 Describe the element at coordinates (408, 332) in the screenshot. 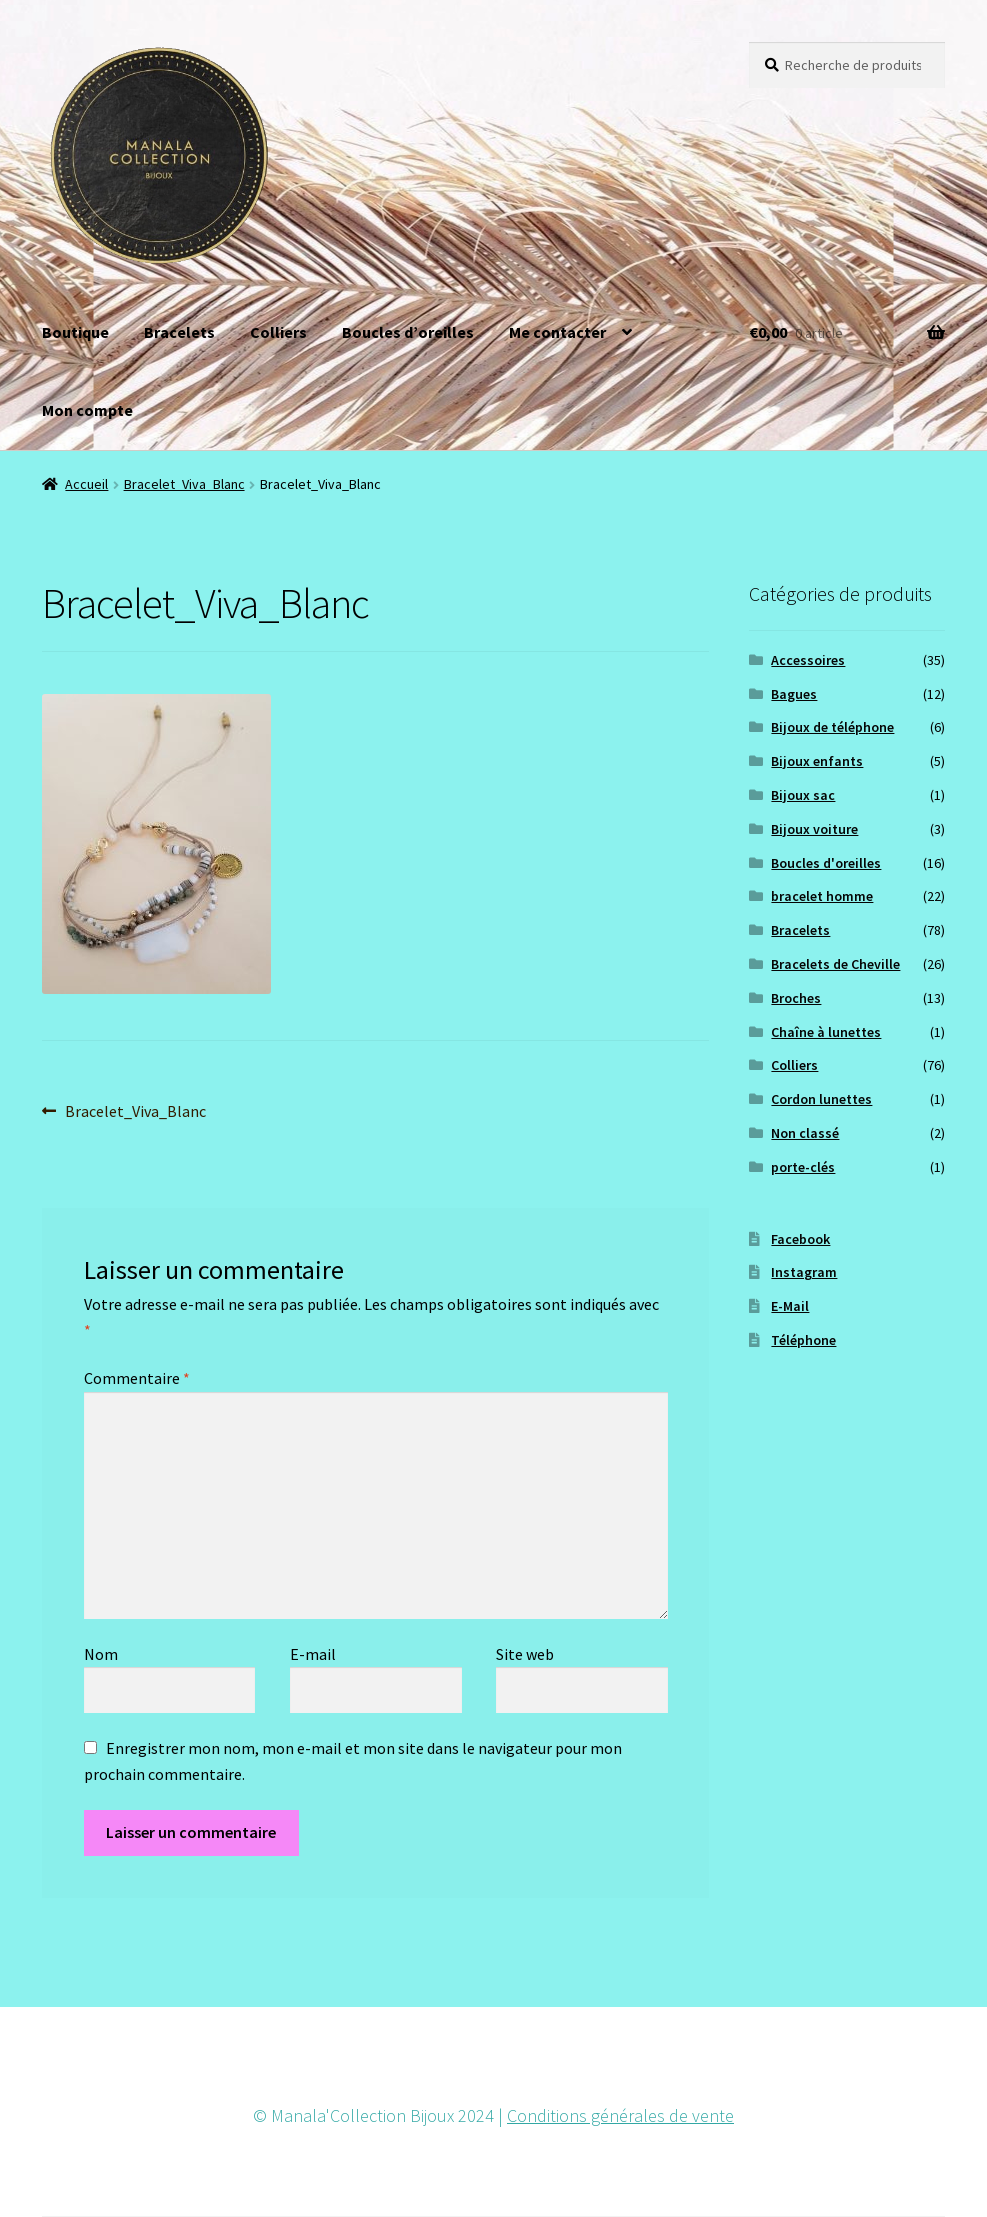

I see `Boucles d’oreilles` at that location.